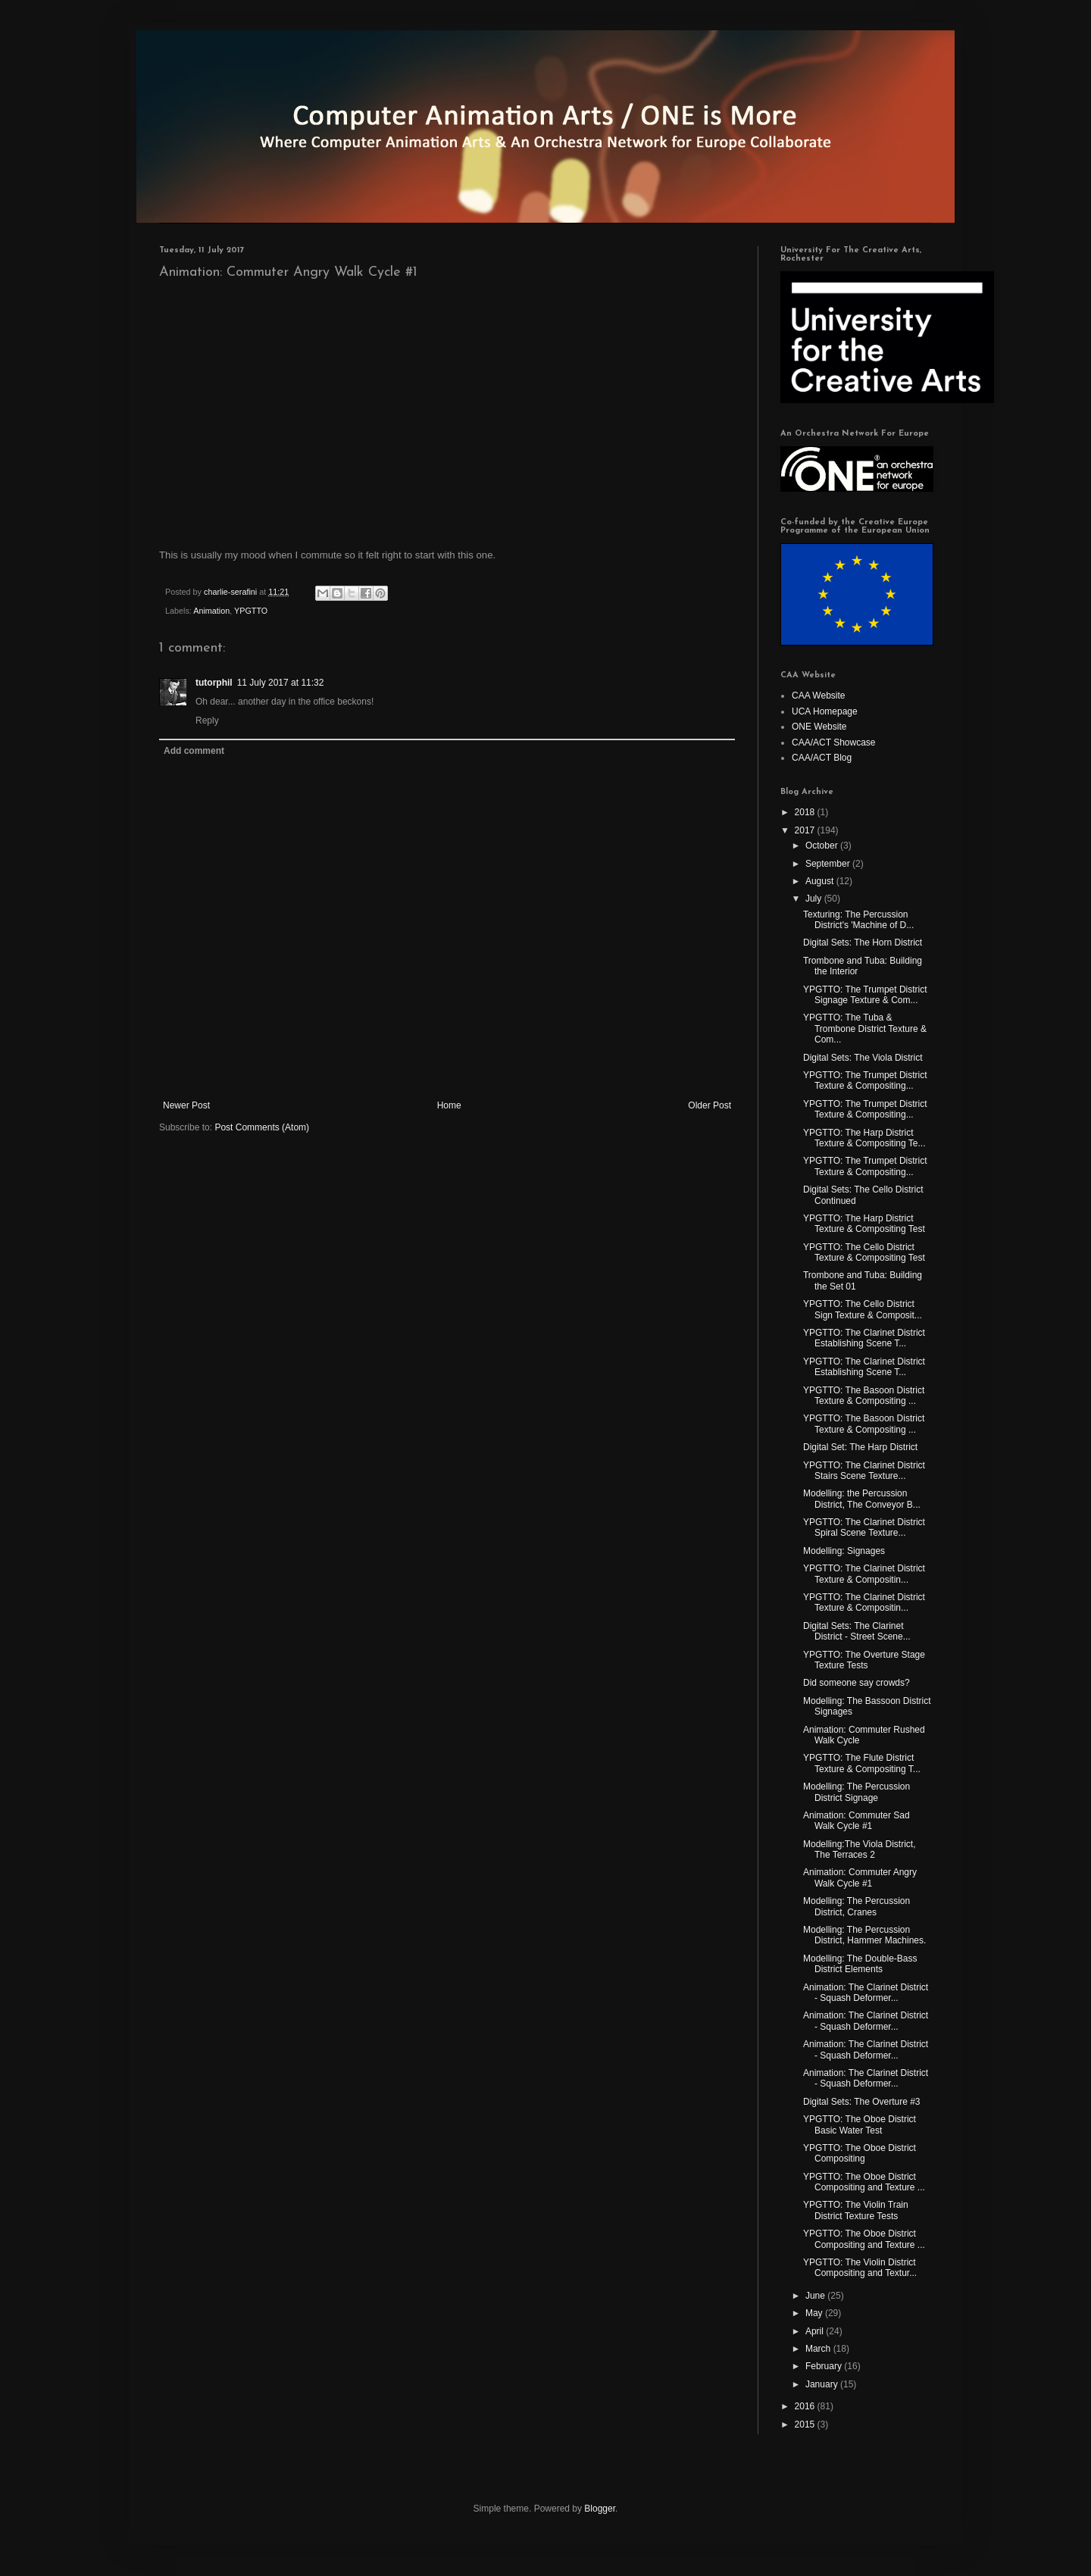 The height and width of the screenshot is (2576, 1091). What do you see at coordinates (814, 898) in the screenshot?
I see `July` at bounding box center [814, 898].